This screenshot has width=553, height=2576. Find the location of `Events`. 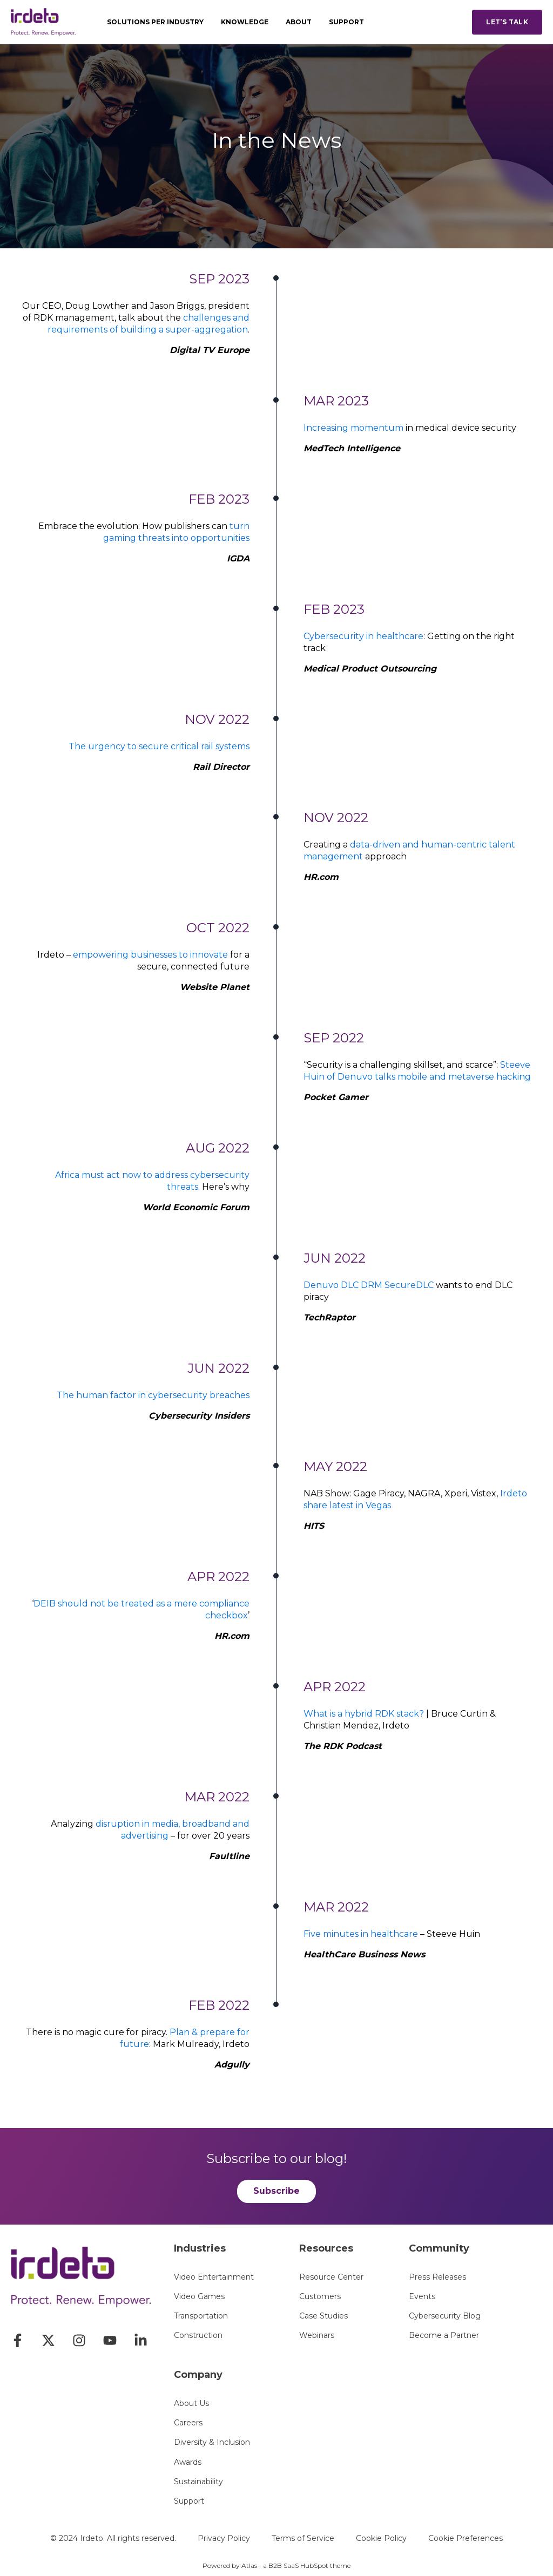

Events is located at coordinates (422, 2296).